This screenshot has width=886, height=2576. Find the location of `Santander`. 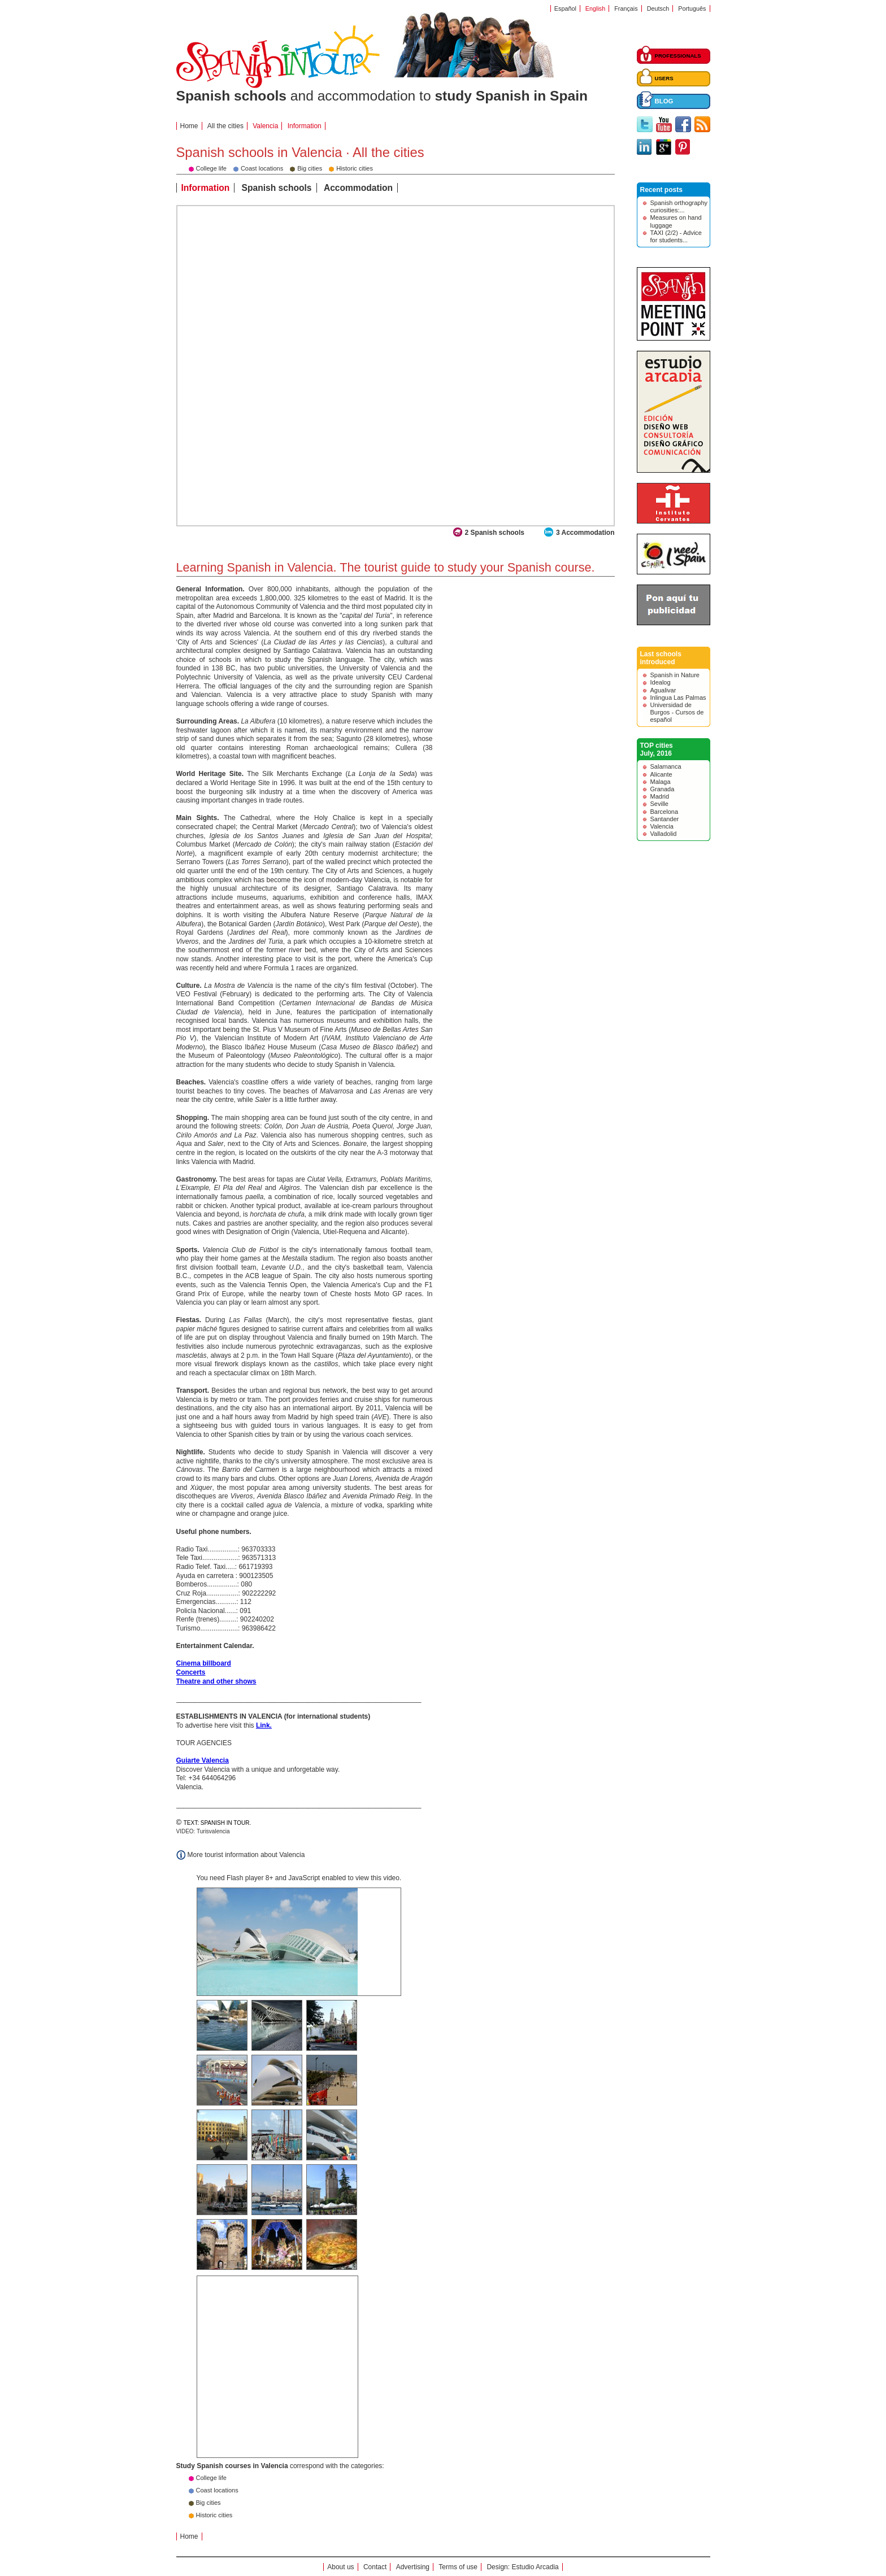

Santander is located at coordinates (664, 819).